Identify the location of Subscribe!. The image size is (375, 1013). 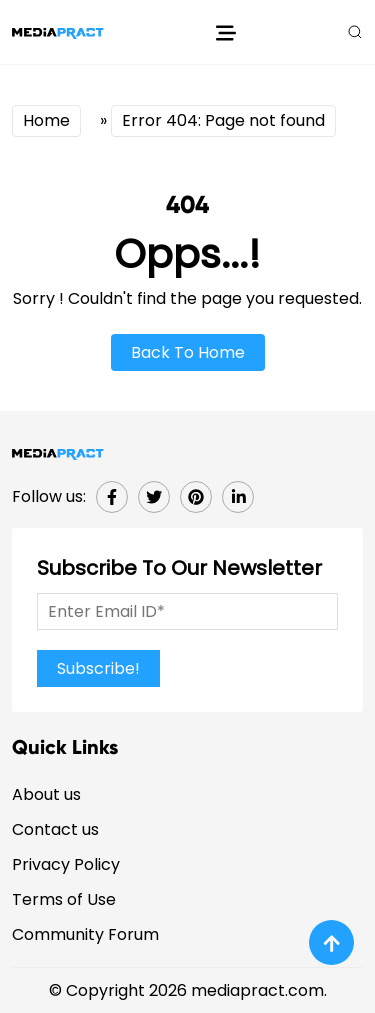
(98, 668).